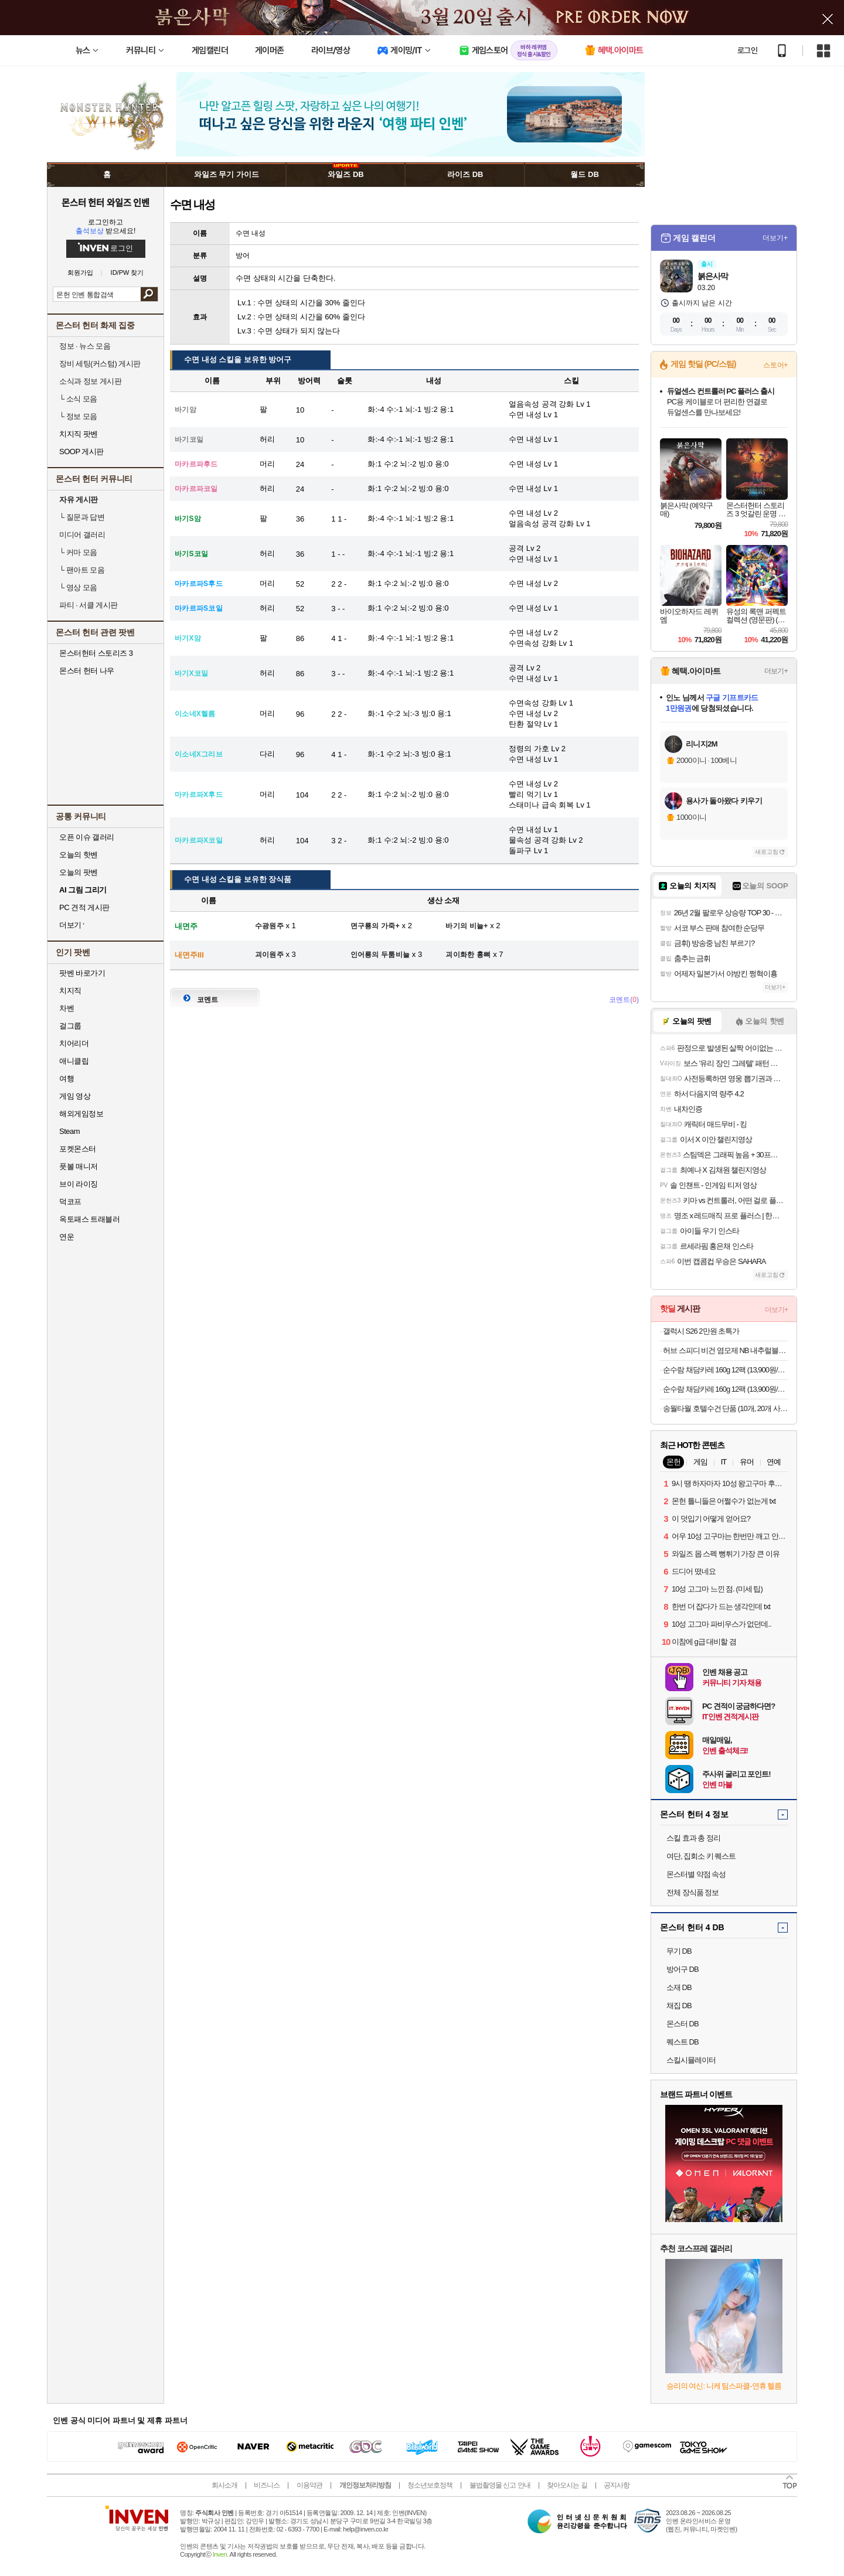  I want to click on 오픈 이슈 갤러리, so click(86, 837).